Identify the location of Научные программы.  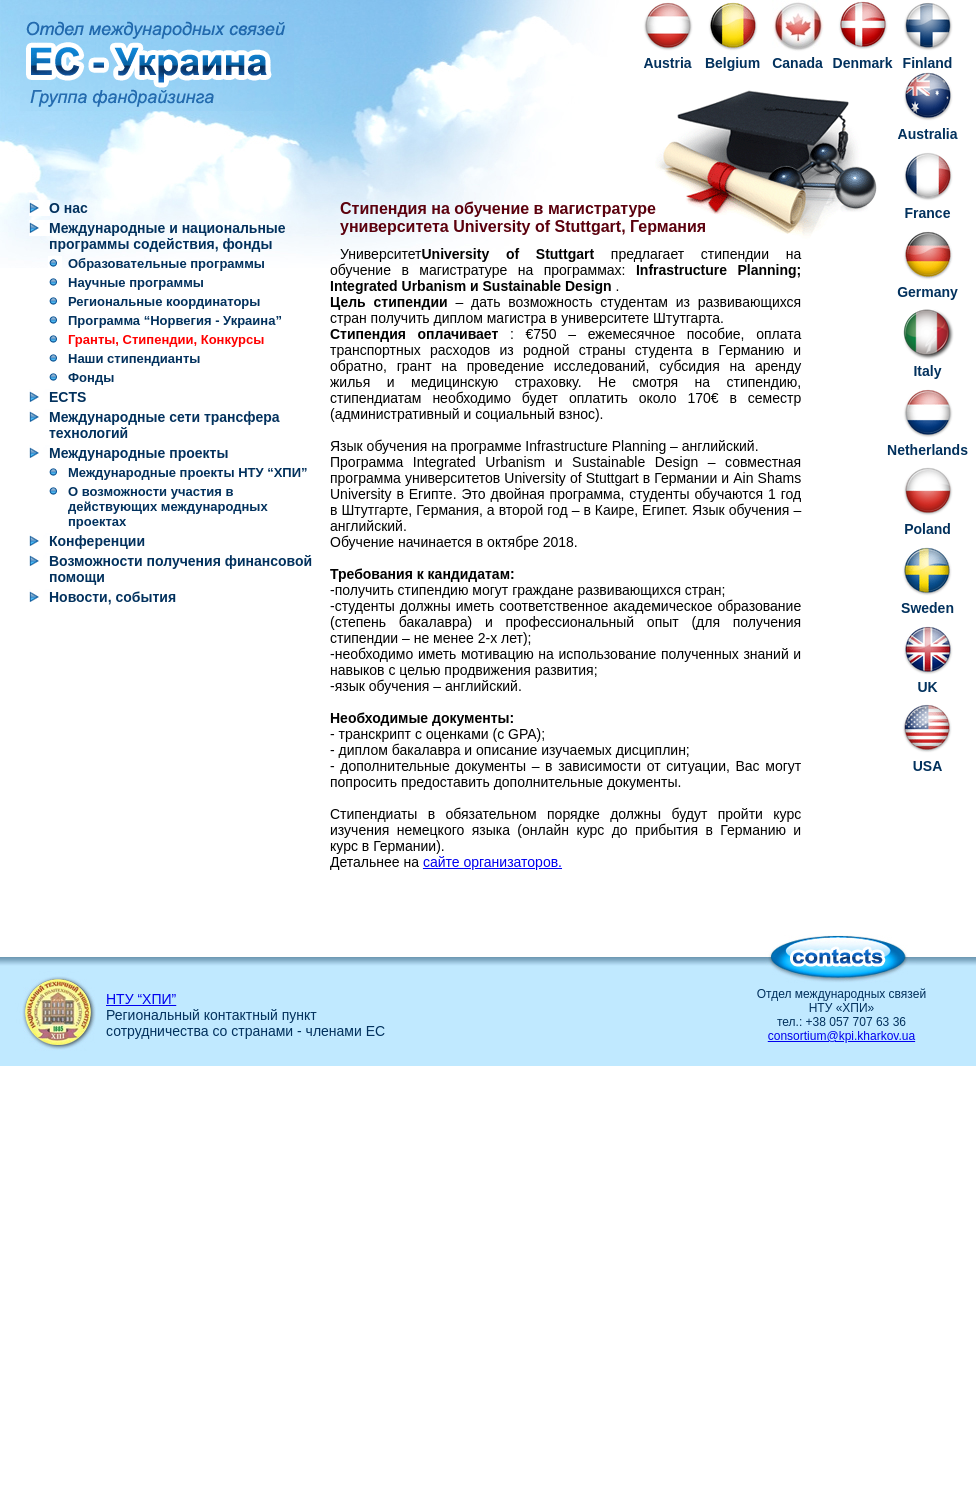
(136, 282).